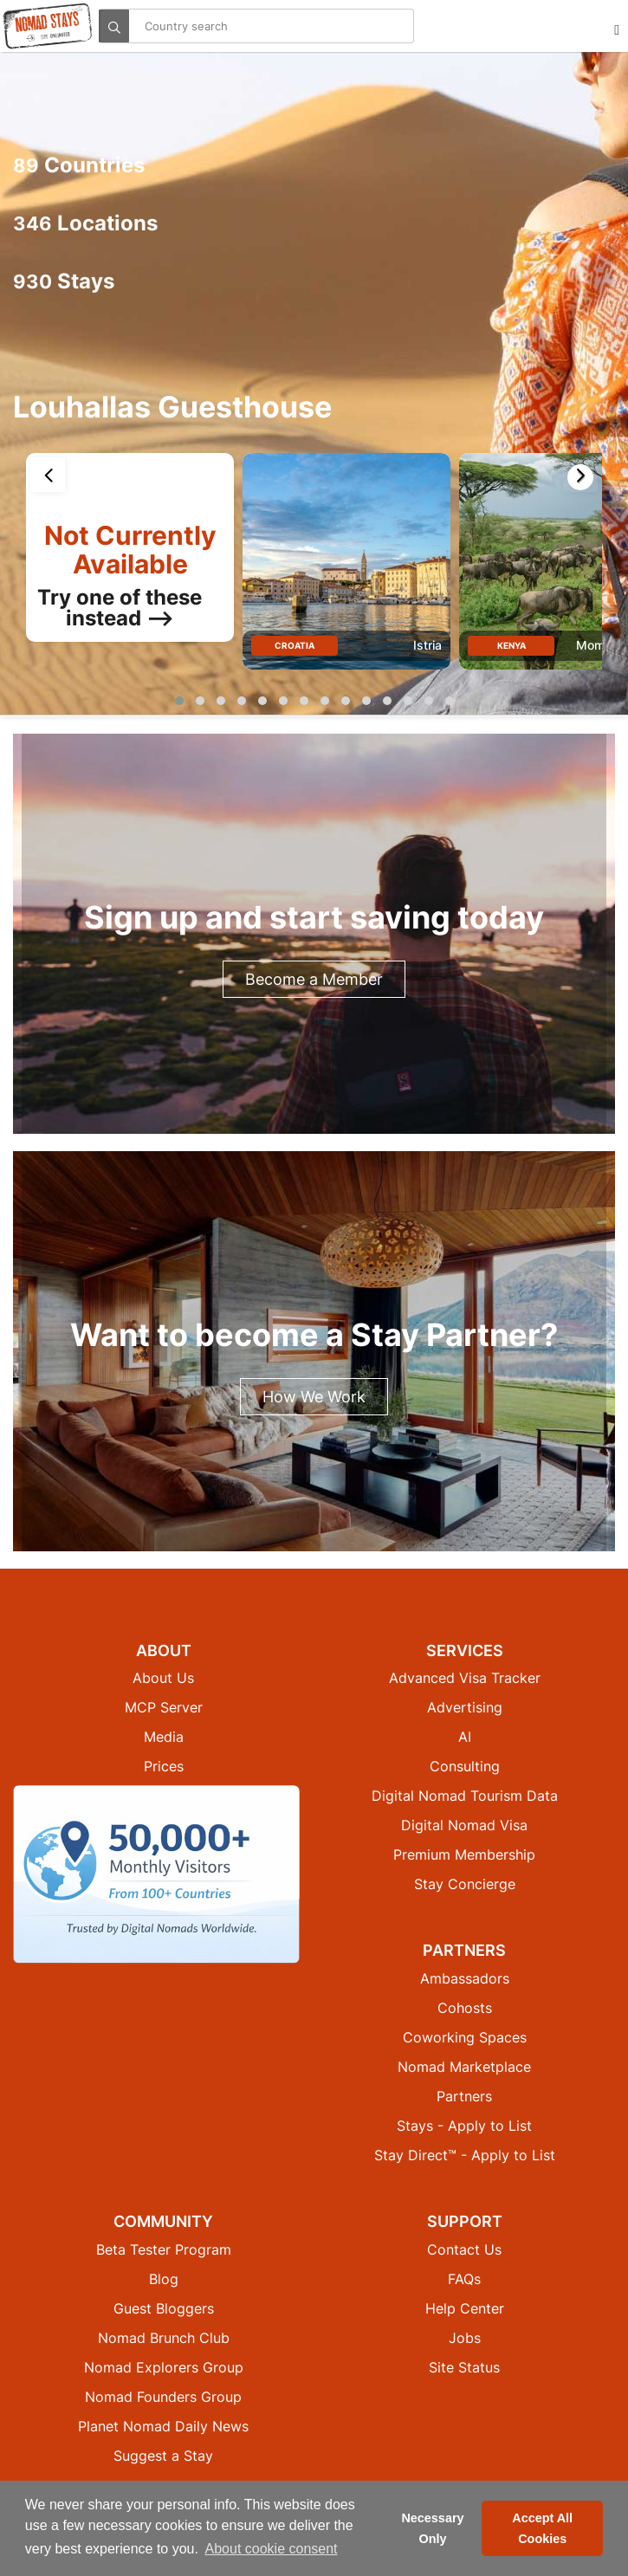 The image size is (628, 2576). What do you see at coordinates (427, 645) in the screenshot?
I see `Istria` at bounding box center [427, 645].